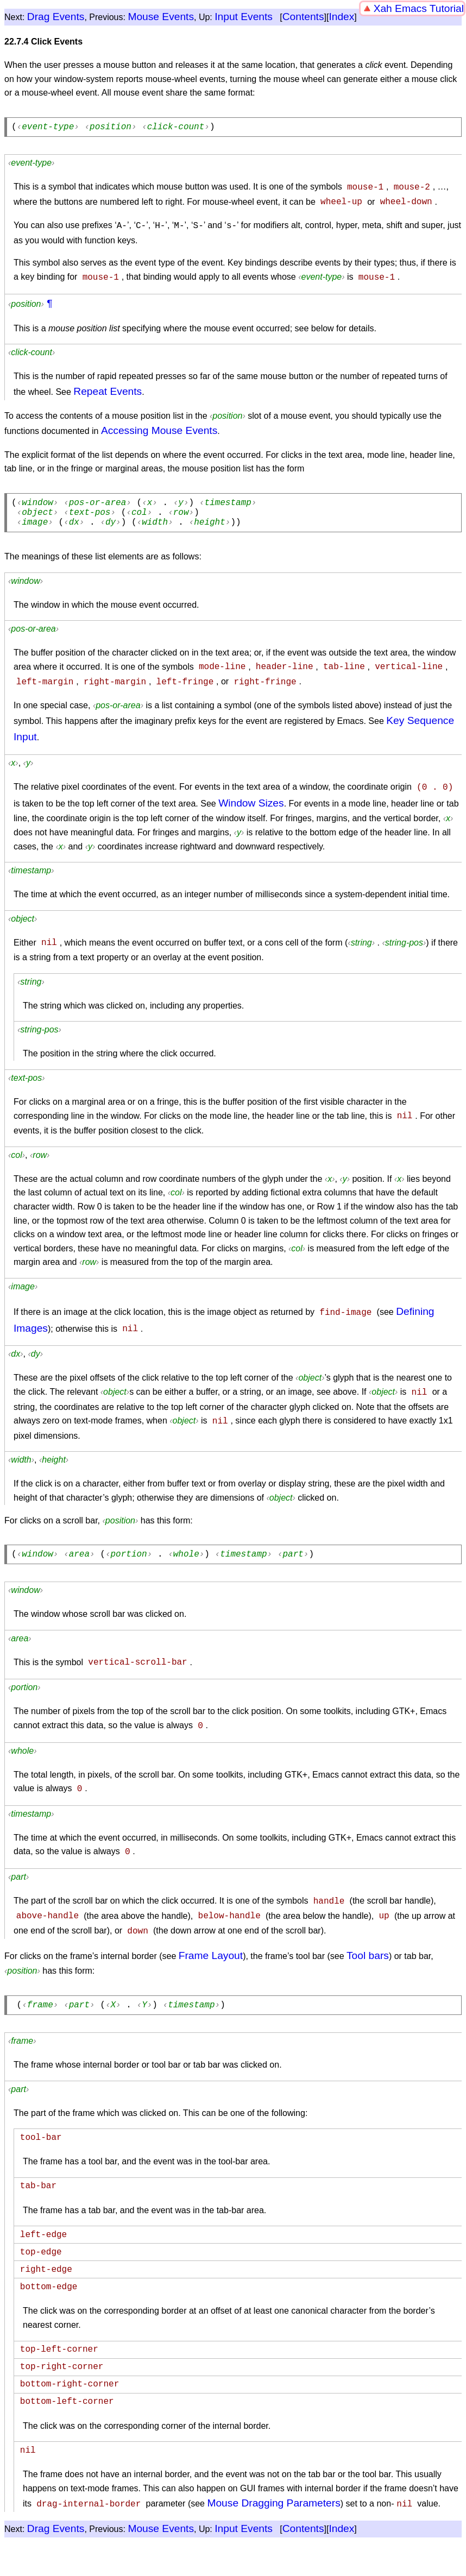 The image size is (466, 2576). Describe the element at coordinates (303, 16) in the screenshot. I see `Contents` at that location.